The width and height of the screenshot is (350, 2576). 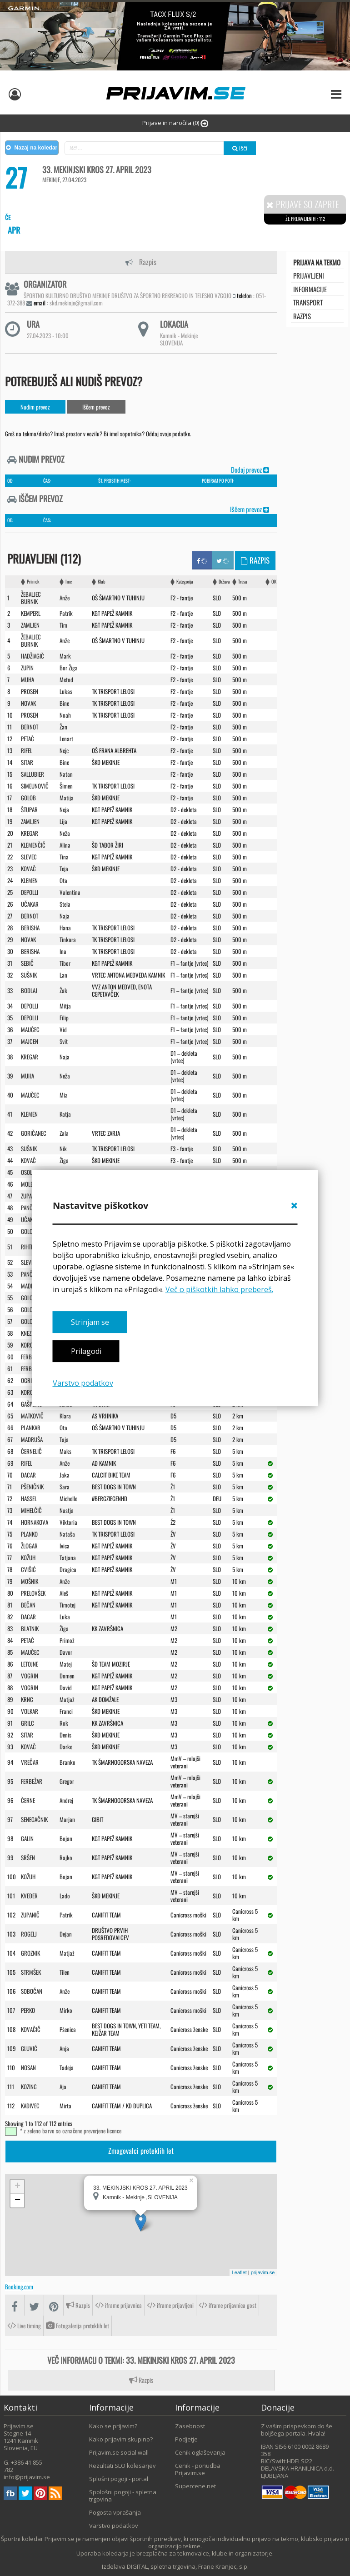 What do you see at coordinates (32, 1486) in the screenshot?
I see `PšENIčNIK` at bounding box center [32, 1486].